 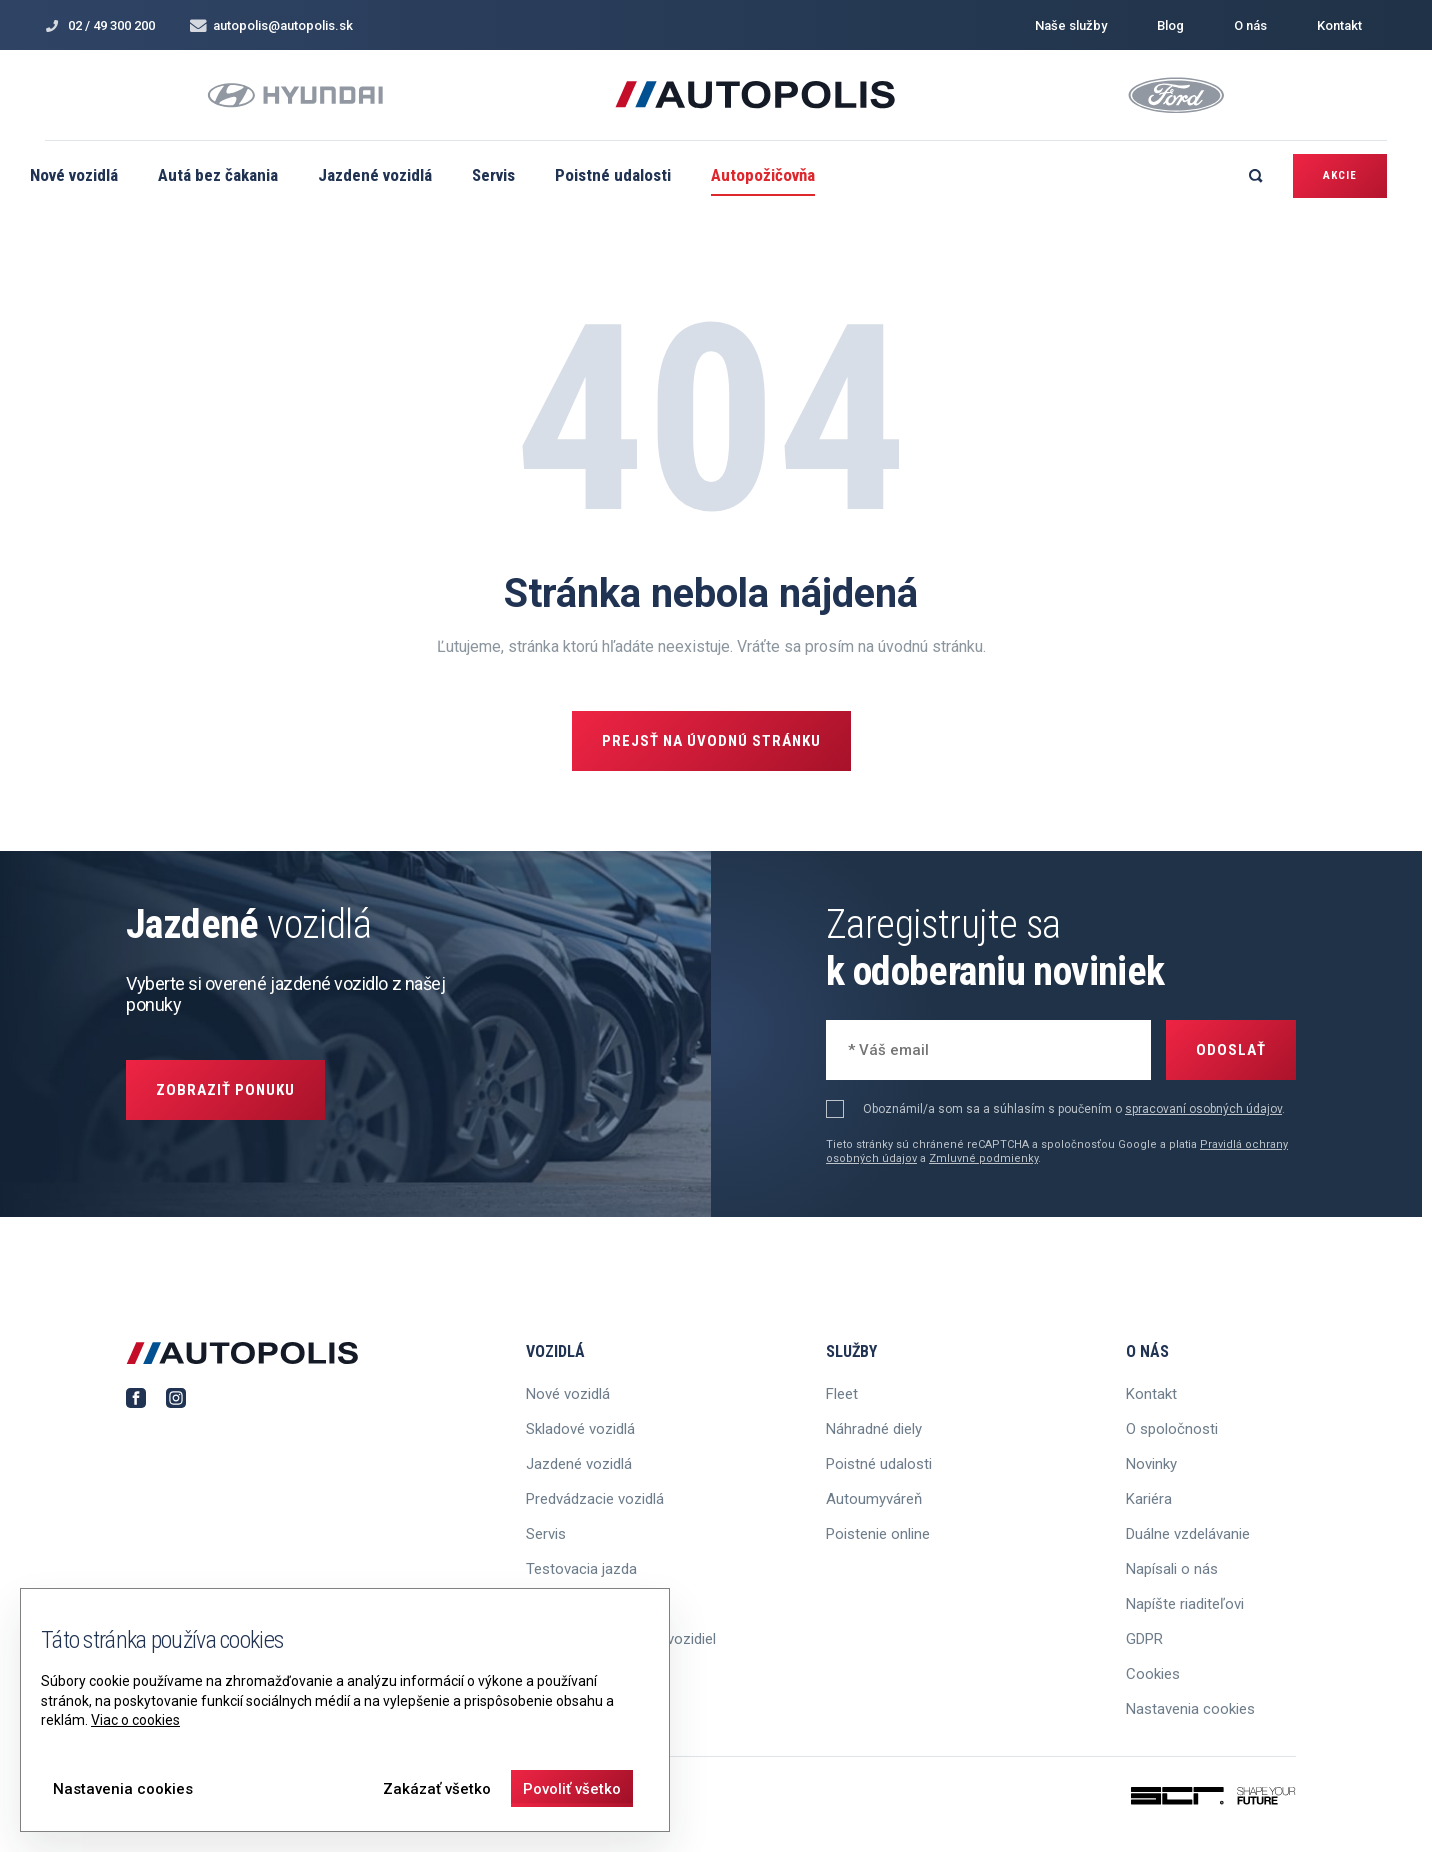 I want to click on Jazdené vozidlá, so click(x=375, y=175).